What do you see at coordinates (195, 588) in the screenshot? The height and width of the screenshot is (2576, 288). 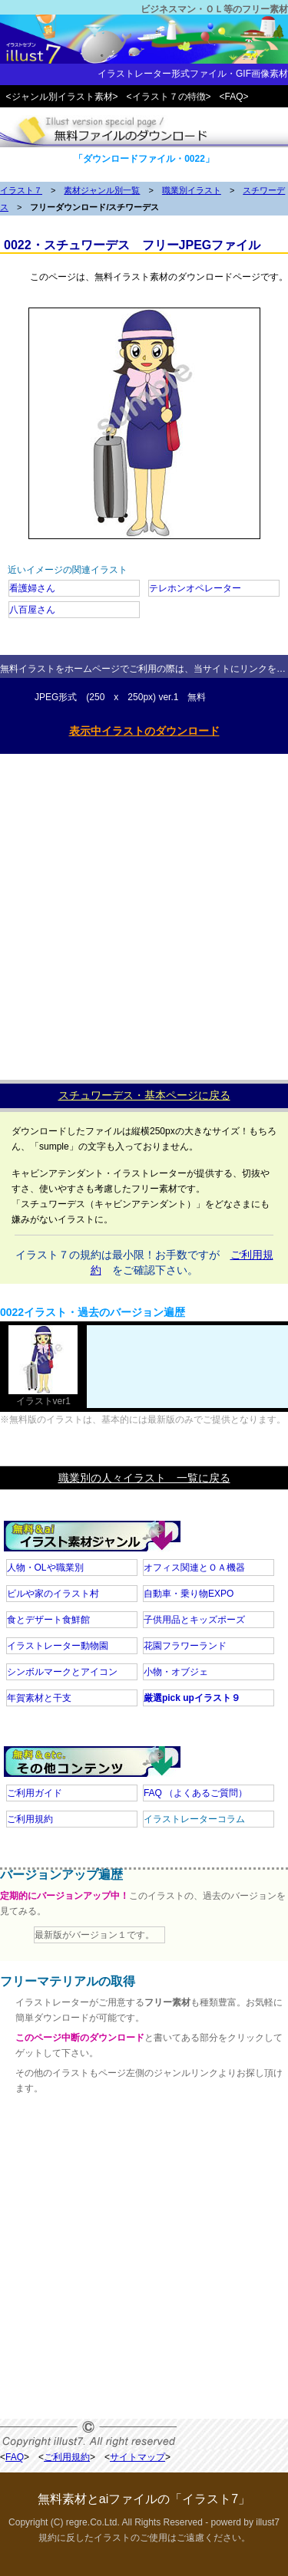 I see `テレホンオペレーター` at bounding box center [195, 588].